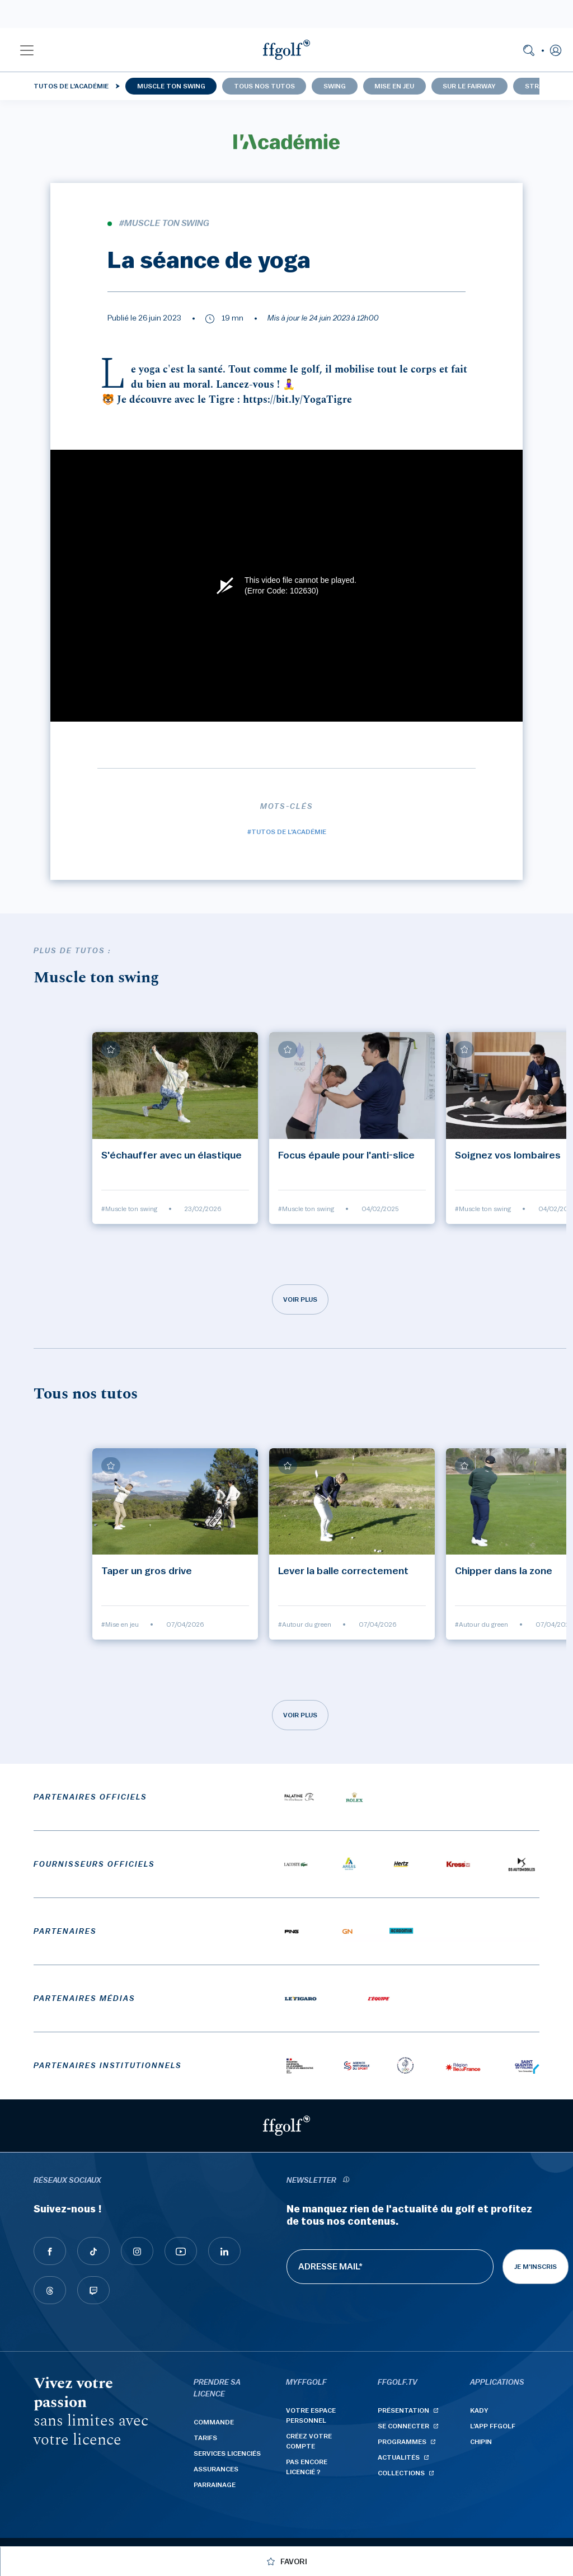 The width and height of the screenshot is (573, 2576). What do you see at coordinates (171, 86) in the screenshot?
I see `Muscle ton swing` at bounding box center [171, 86].